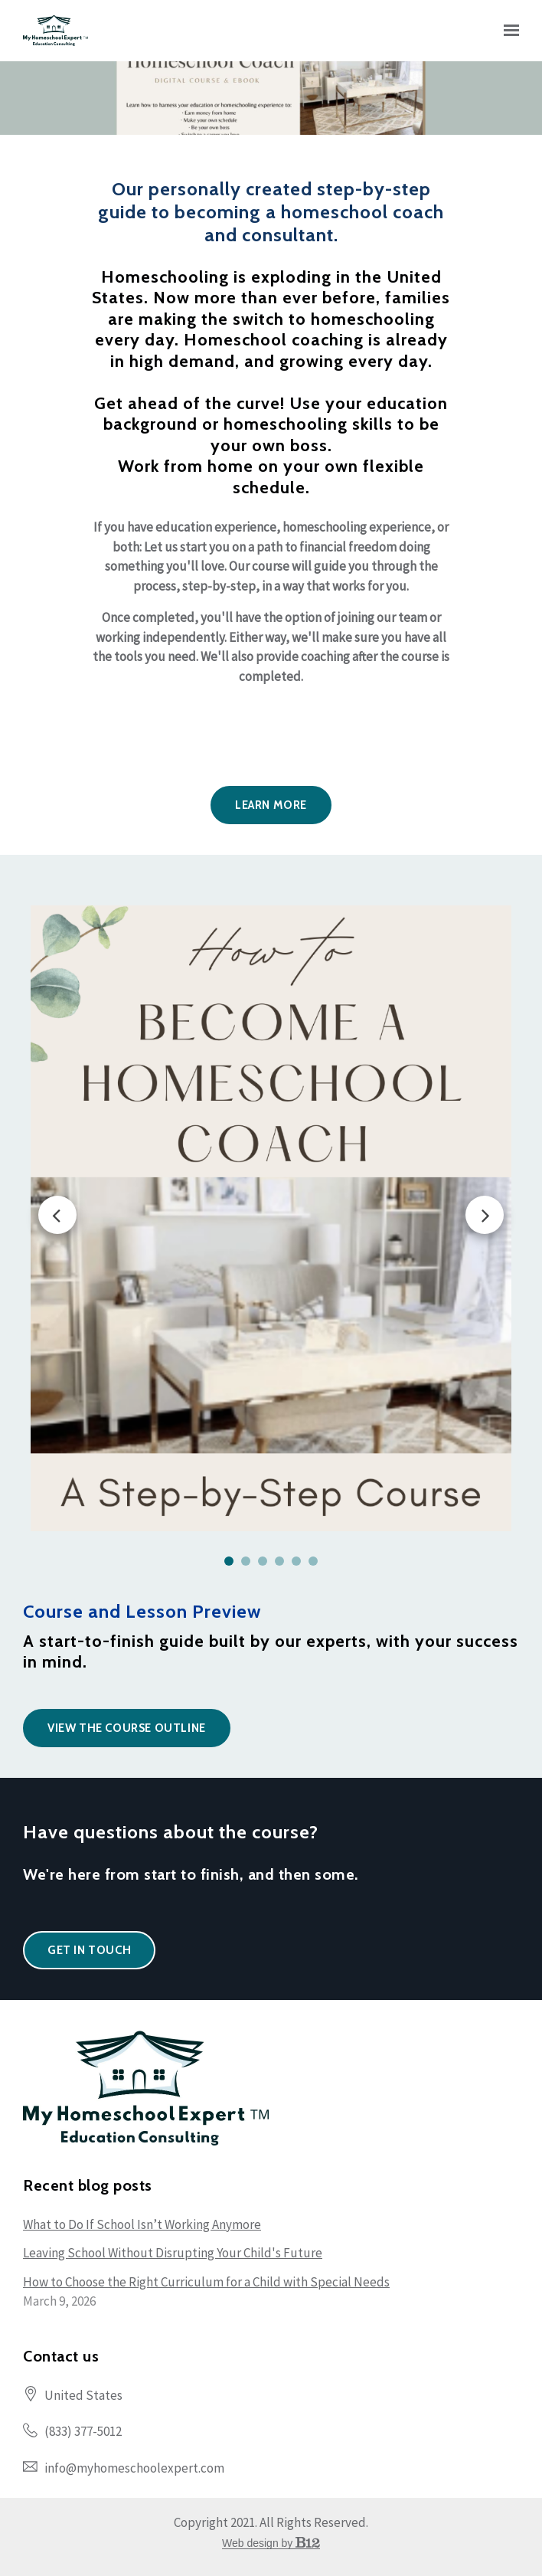 This screenshot has height=2576, width=542. I want to click on LEARN MORE, so click(271, 805).